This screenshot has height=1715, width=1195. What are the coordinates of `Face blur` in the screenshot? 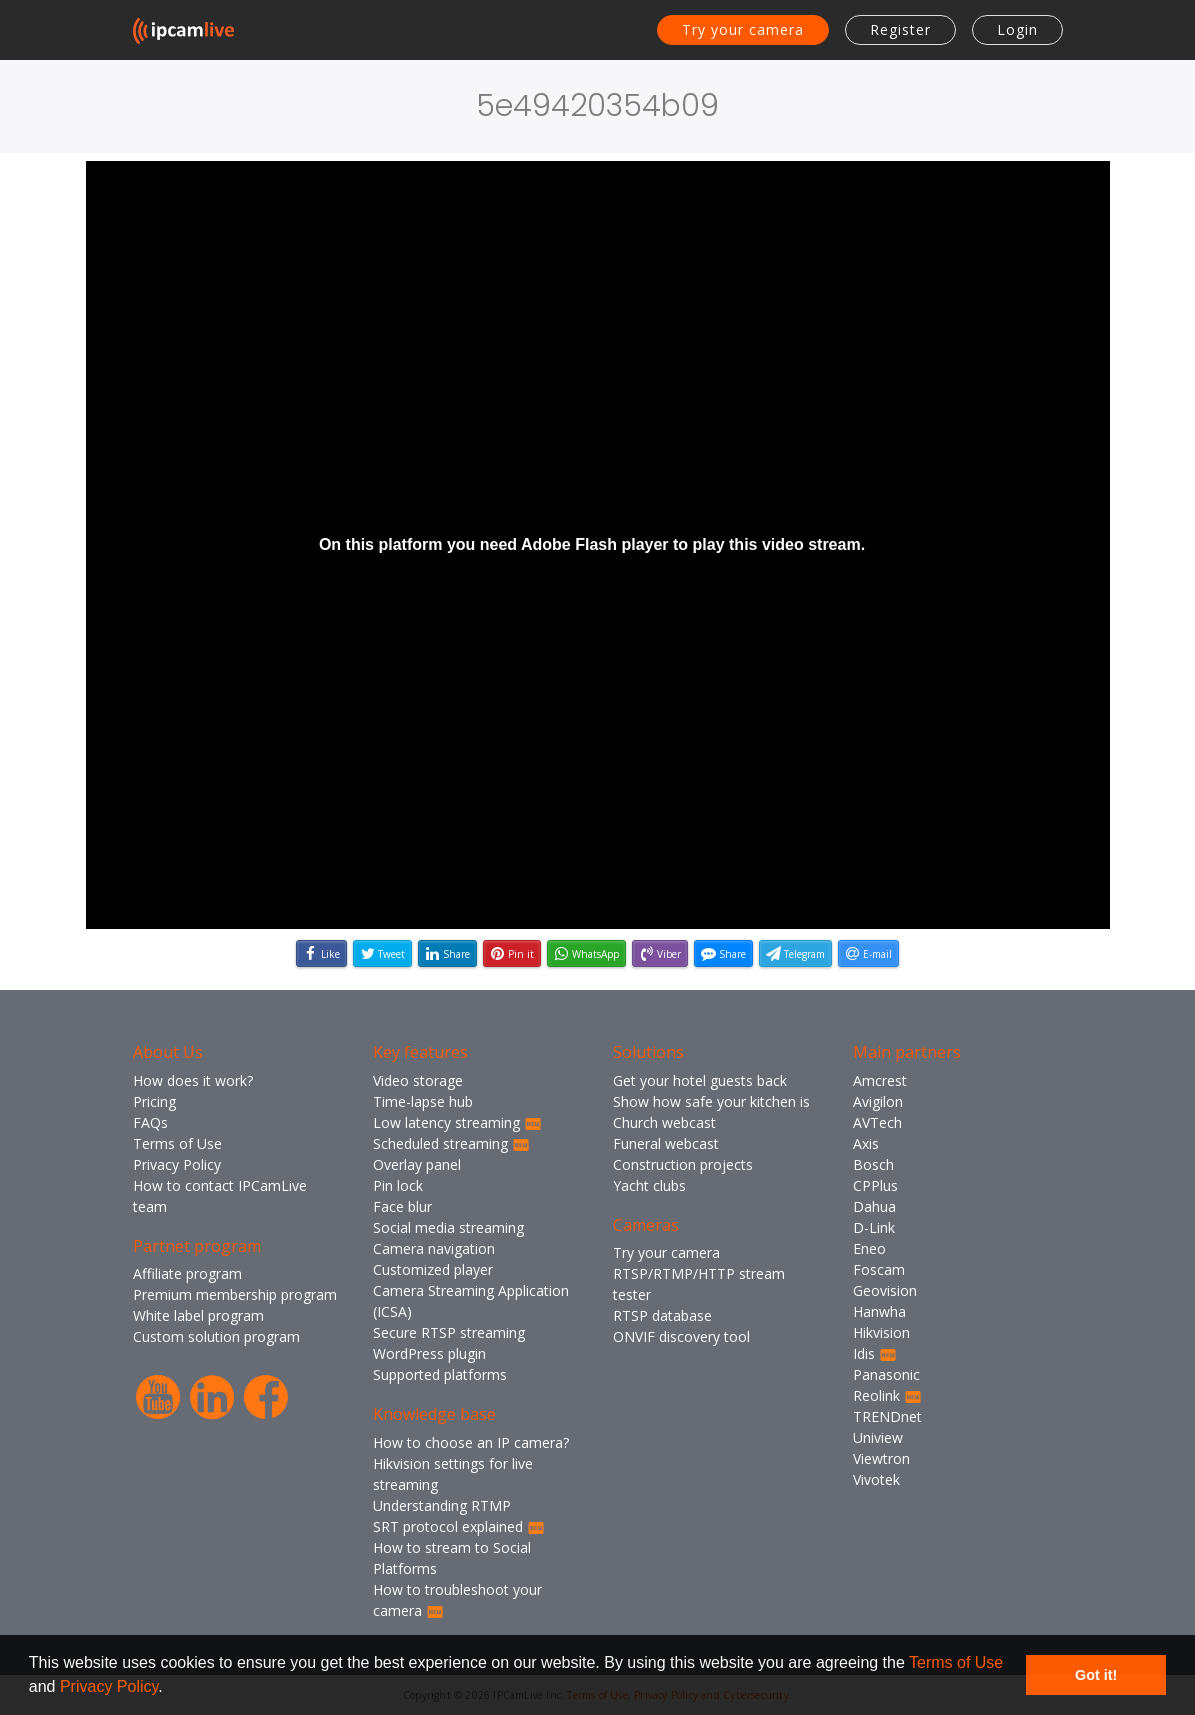 It's located at (402, 1206).